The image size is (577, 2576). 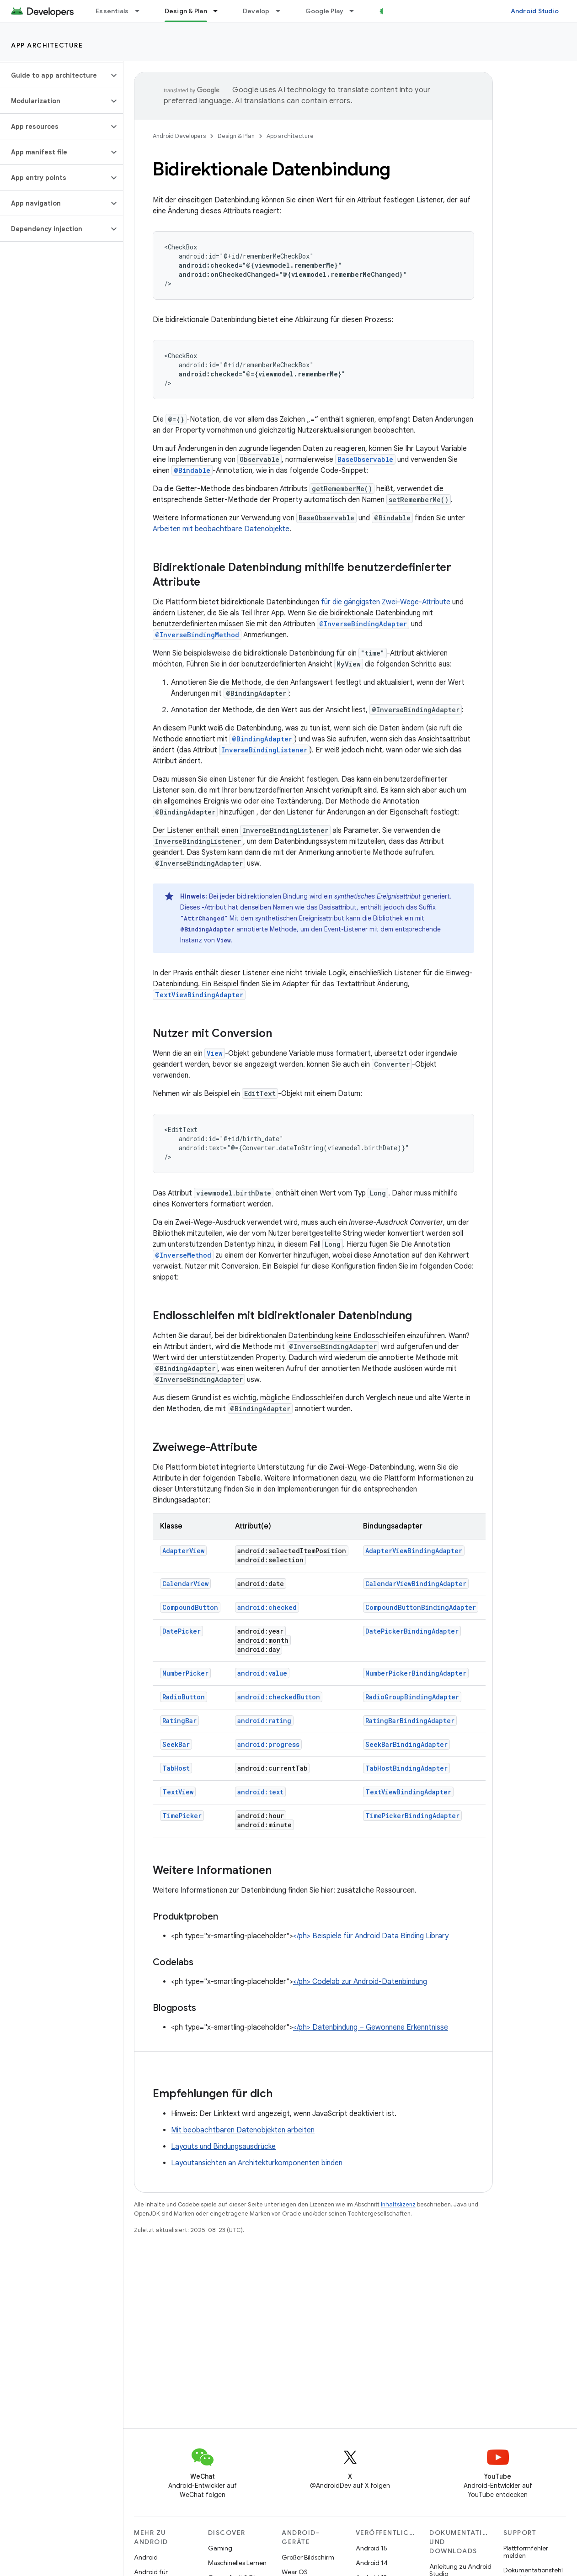 What do you see at coordinates (223, 2146) in the screenshot?
I see `Layouts und Bindungsausdrücke` at bounding box center [223, 2146].